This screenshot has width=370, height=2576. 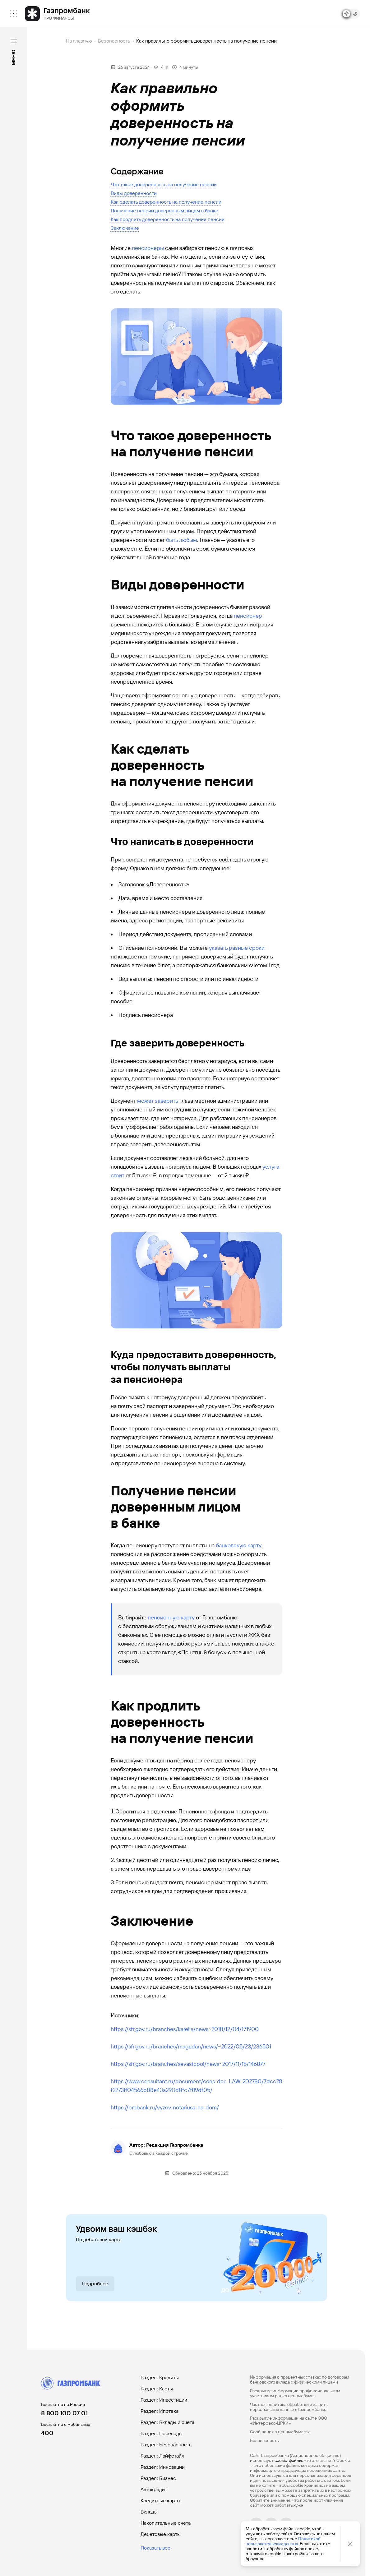 I want to click on Кредитные карты, so click(x=160, y=2501).